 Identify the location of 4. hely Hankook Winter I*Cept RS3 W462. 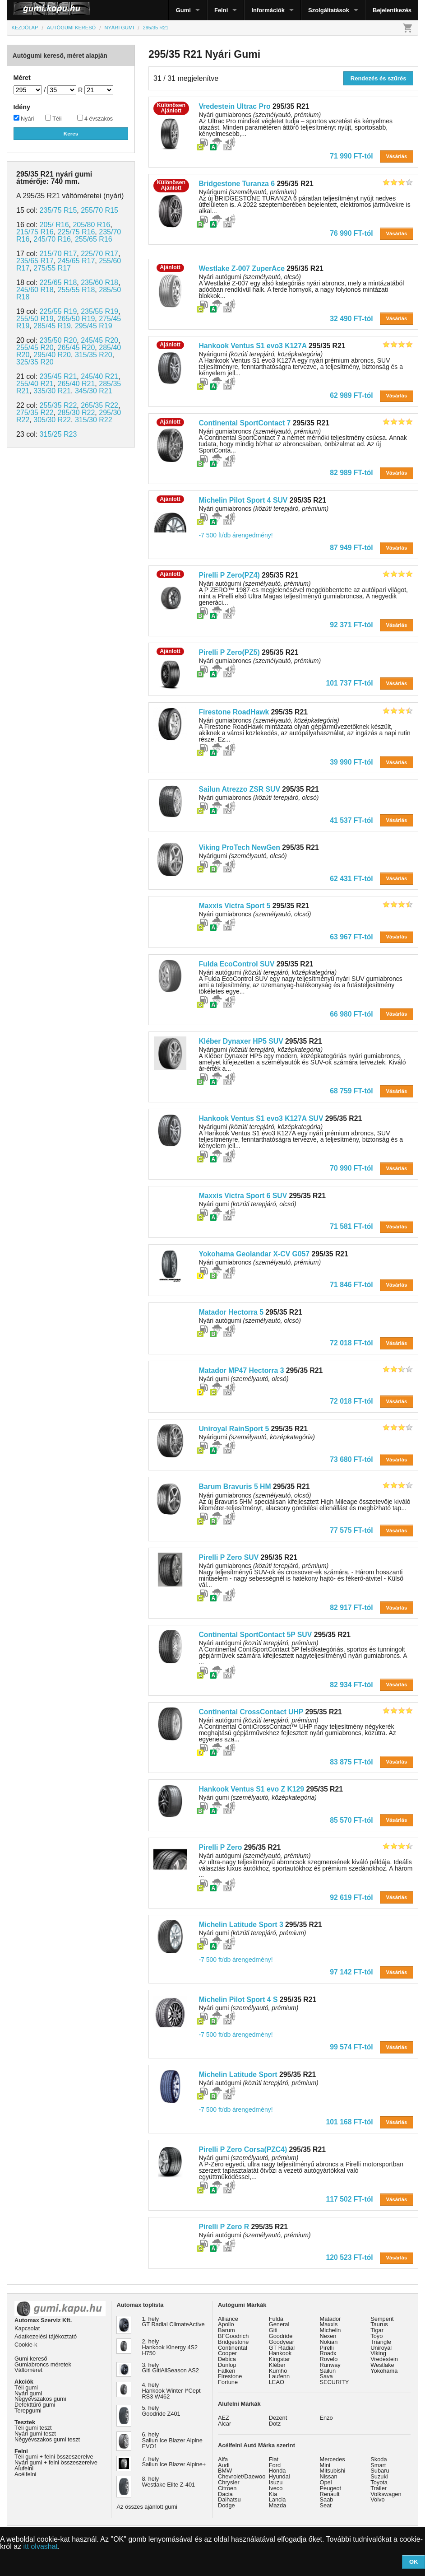
(171, 2390).